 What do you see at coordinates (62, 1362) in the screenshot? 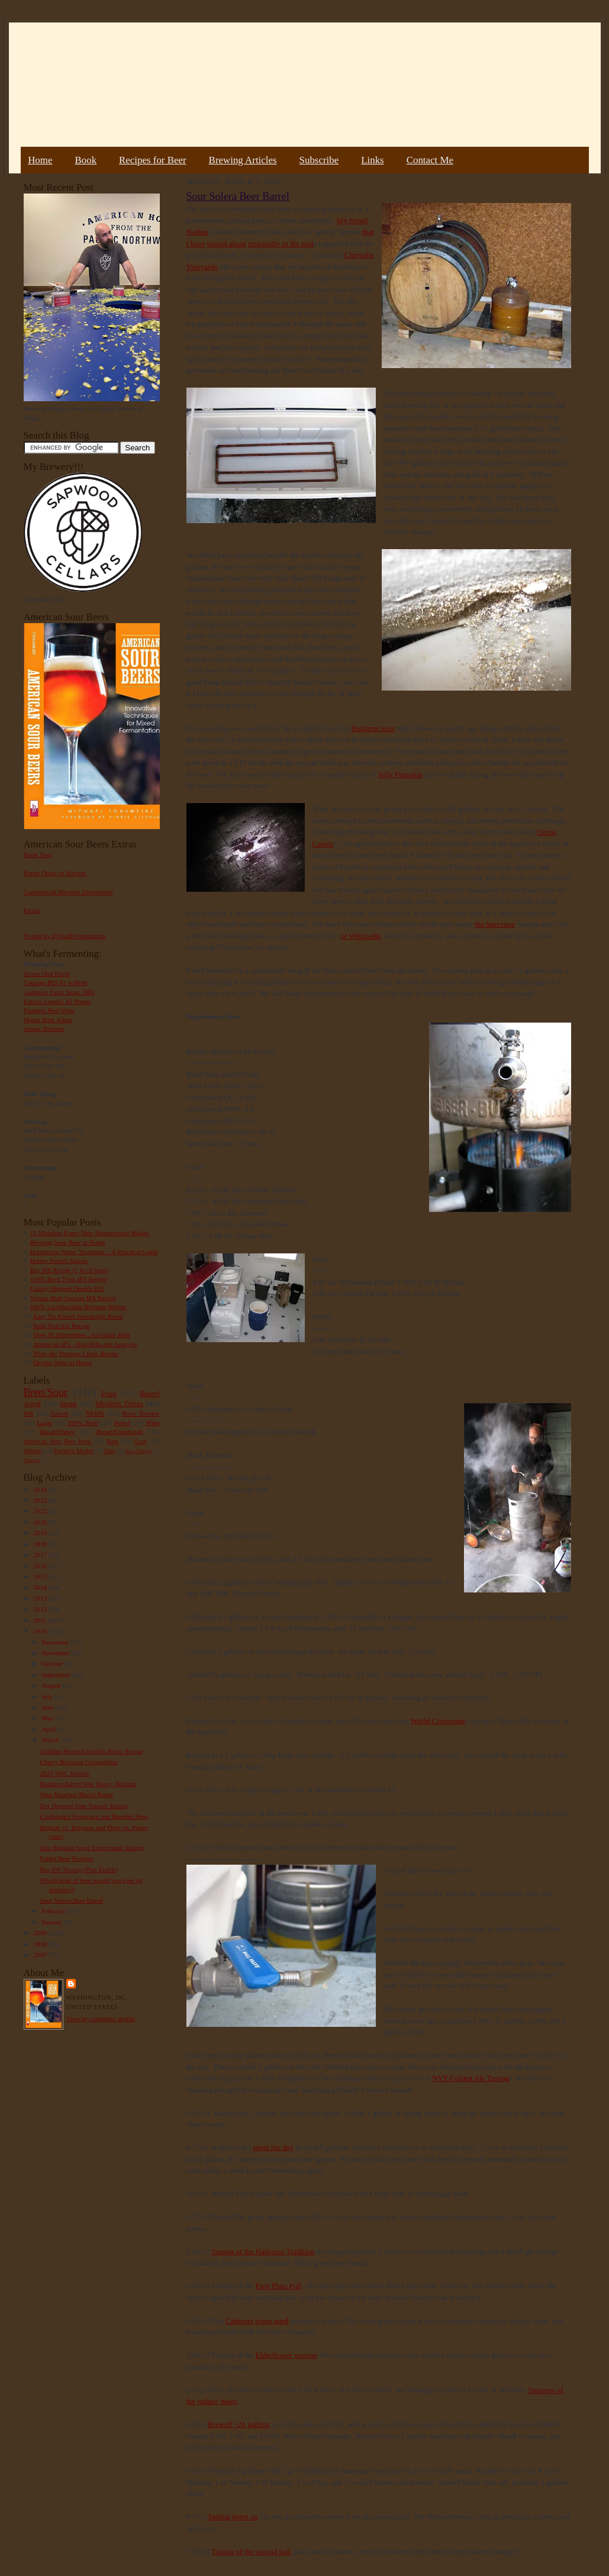
I see `Drying Hops at Home` at bounding box center [62, 1362].